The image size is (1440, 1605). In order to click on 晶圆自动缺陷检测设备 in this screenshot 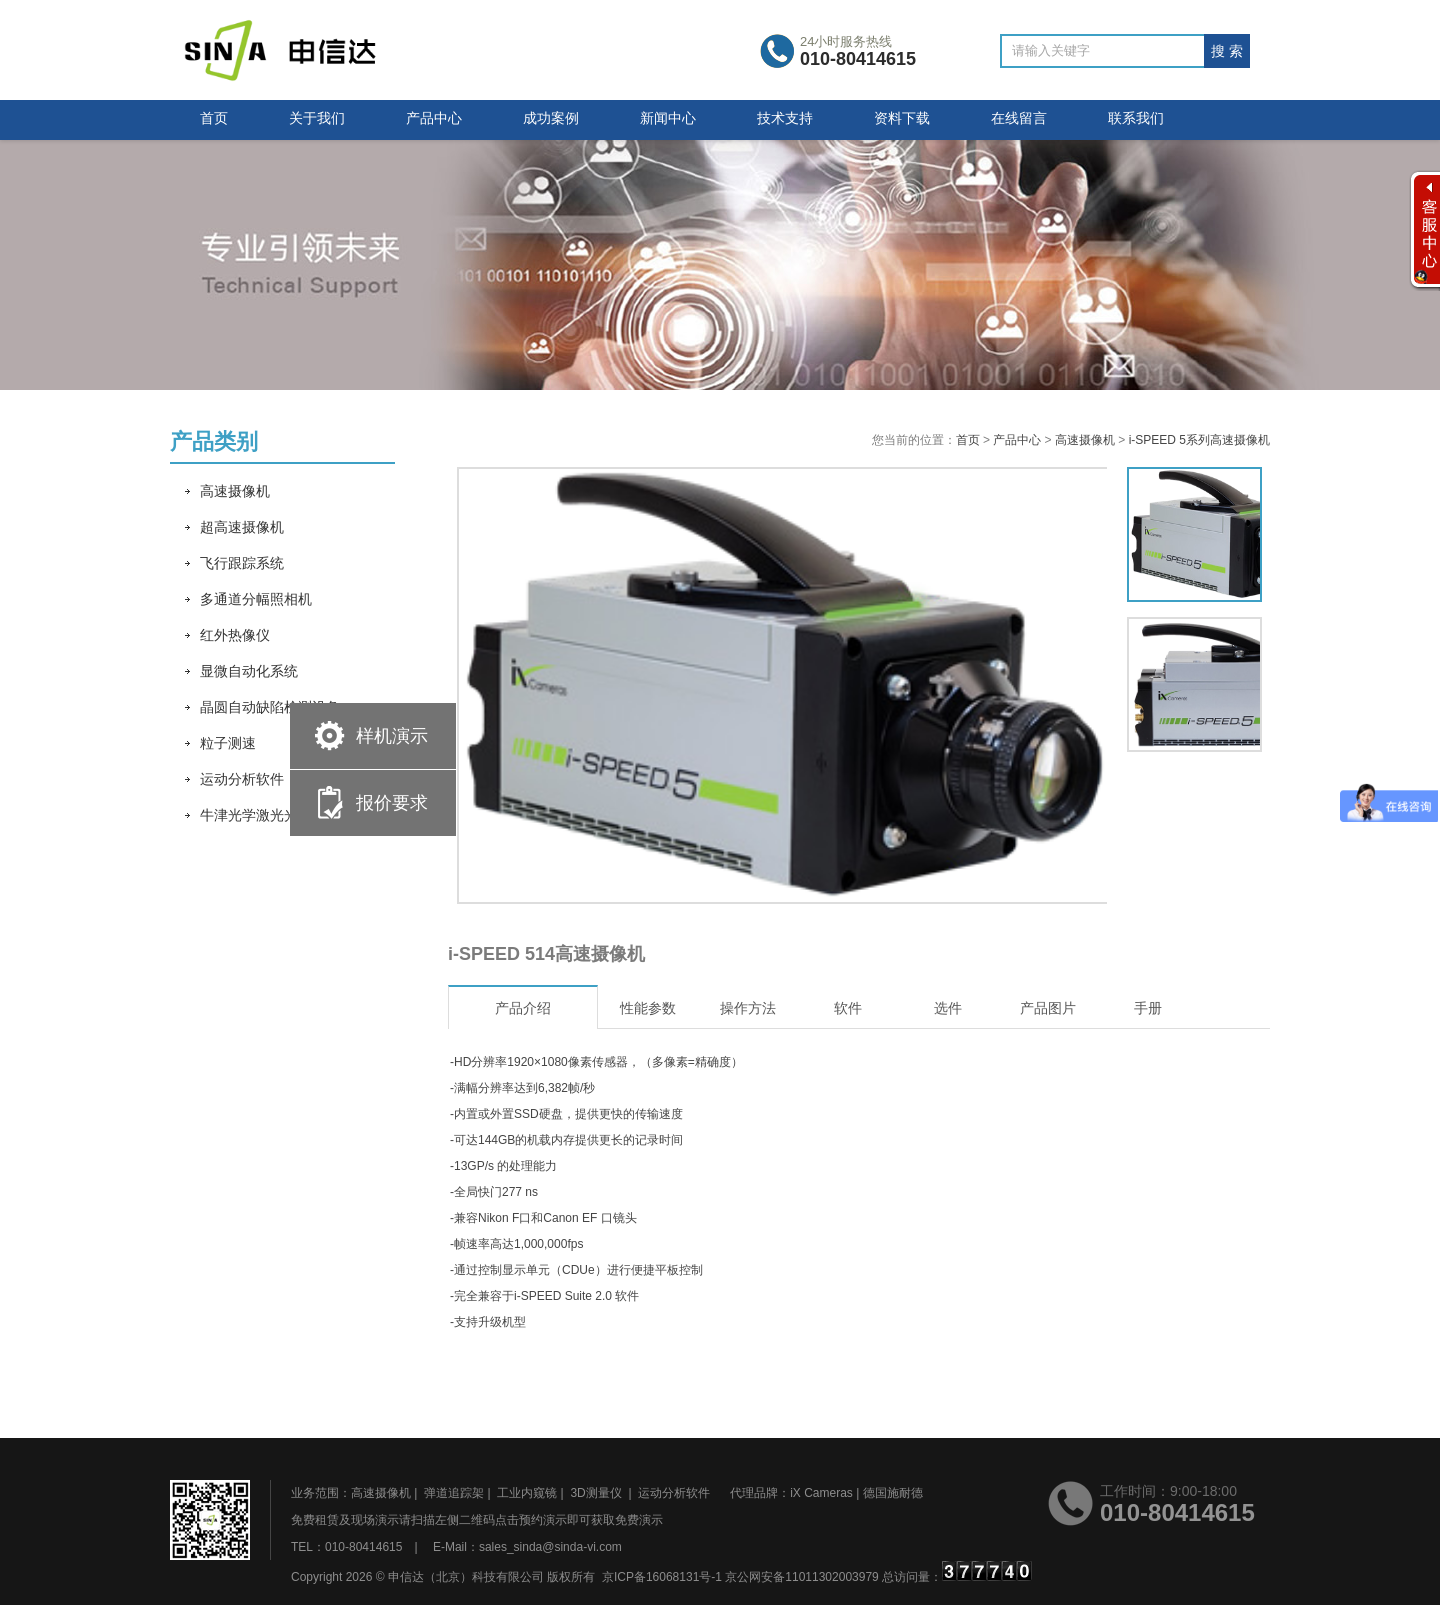, I will do `click(270, 707)`.